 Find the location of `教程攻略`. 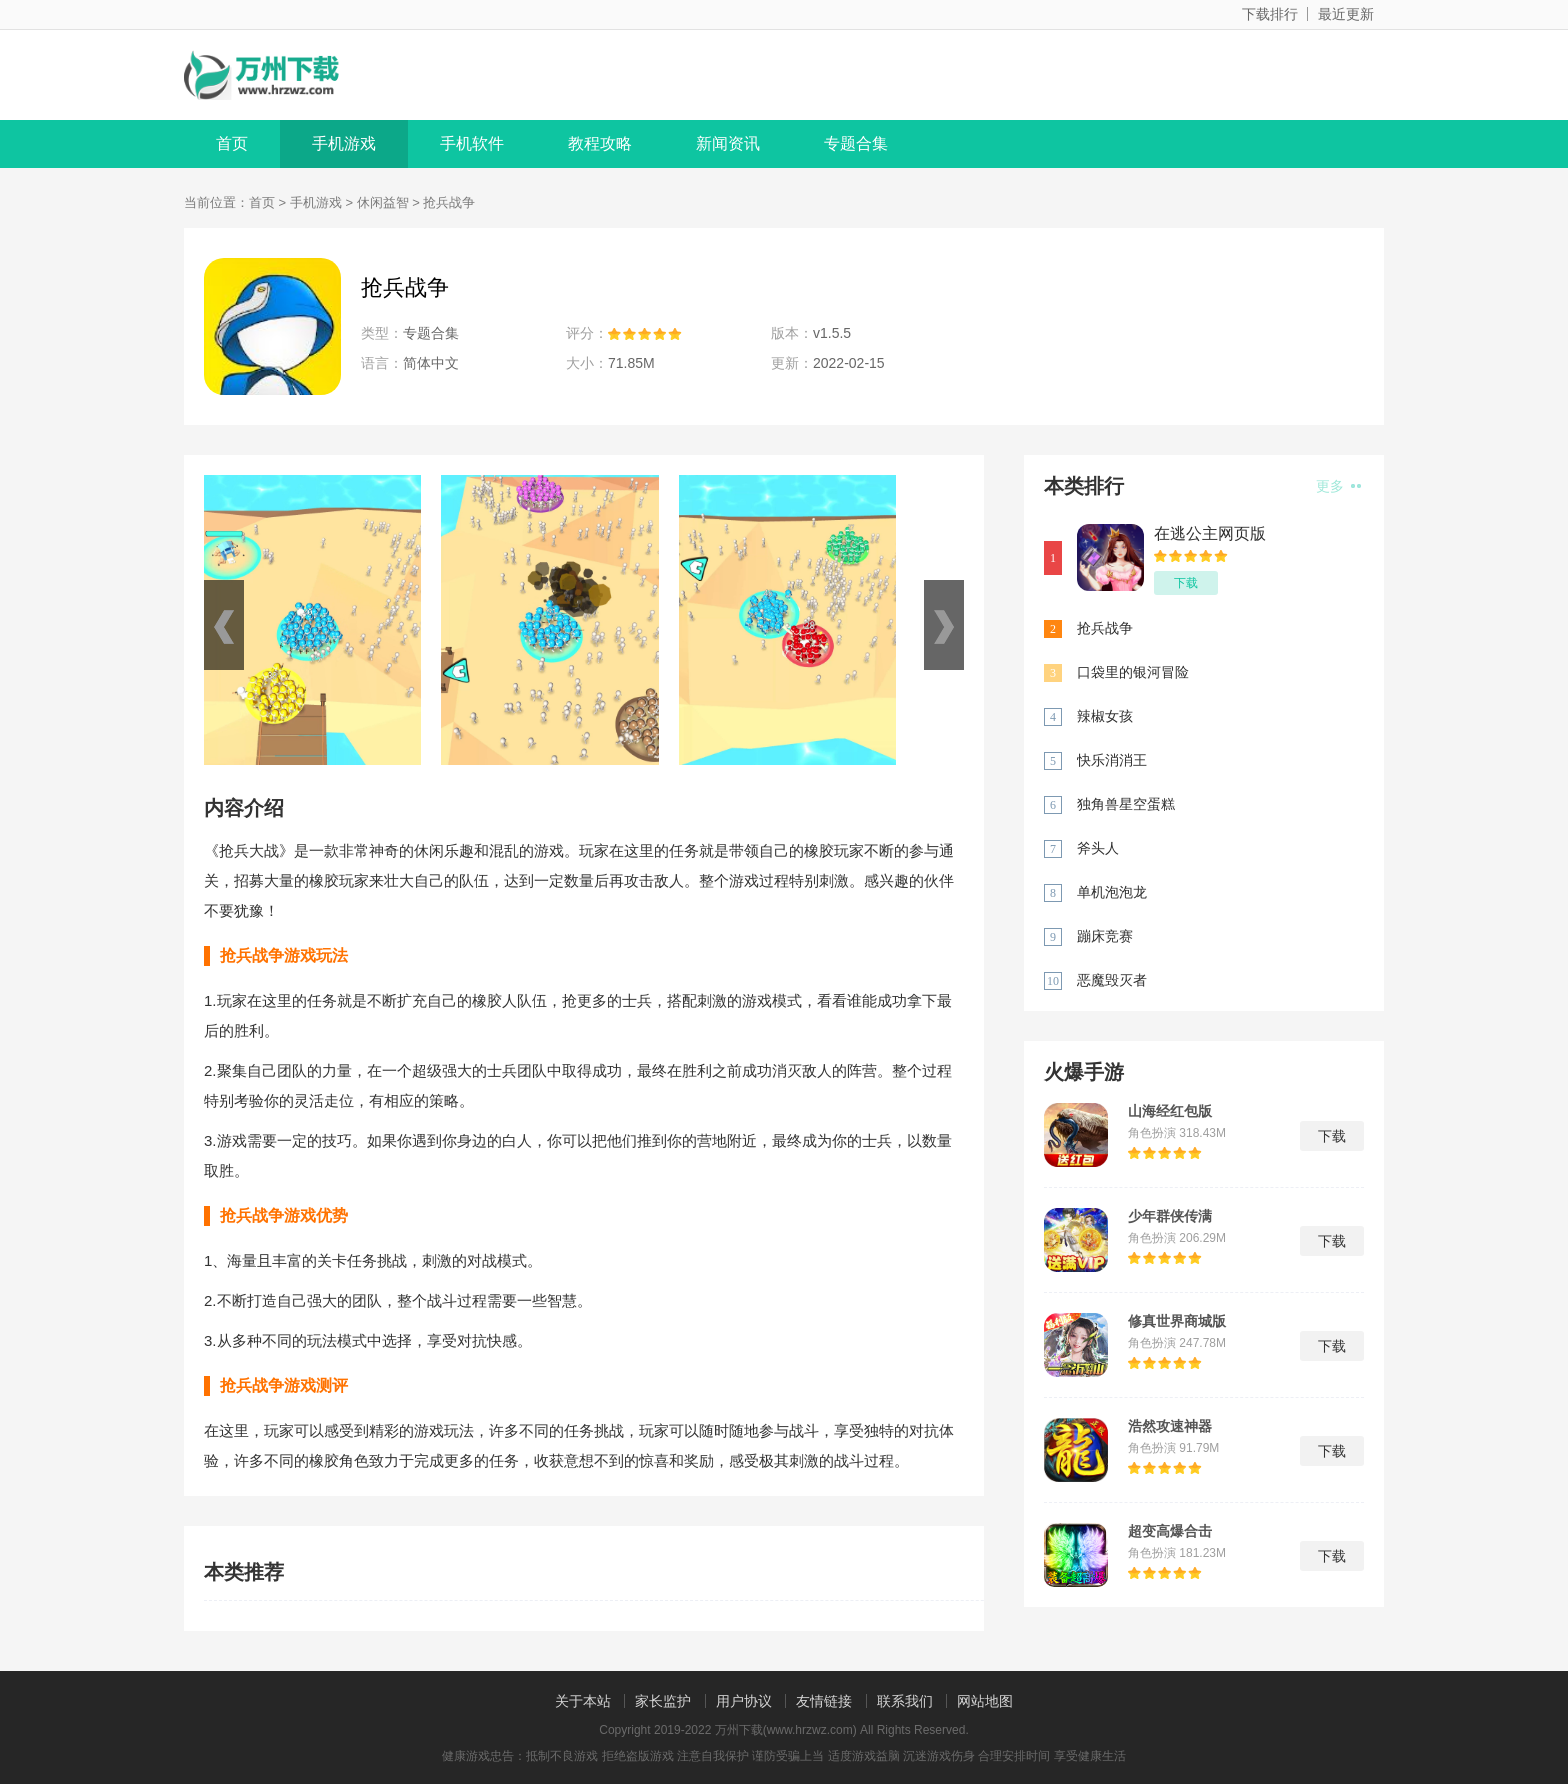

教程攻略 is located at coordinates (600, 143).